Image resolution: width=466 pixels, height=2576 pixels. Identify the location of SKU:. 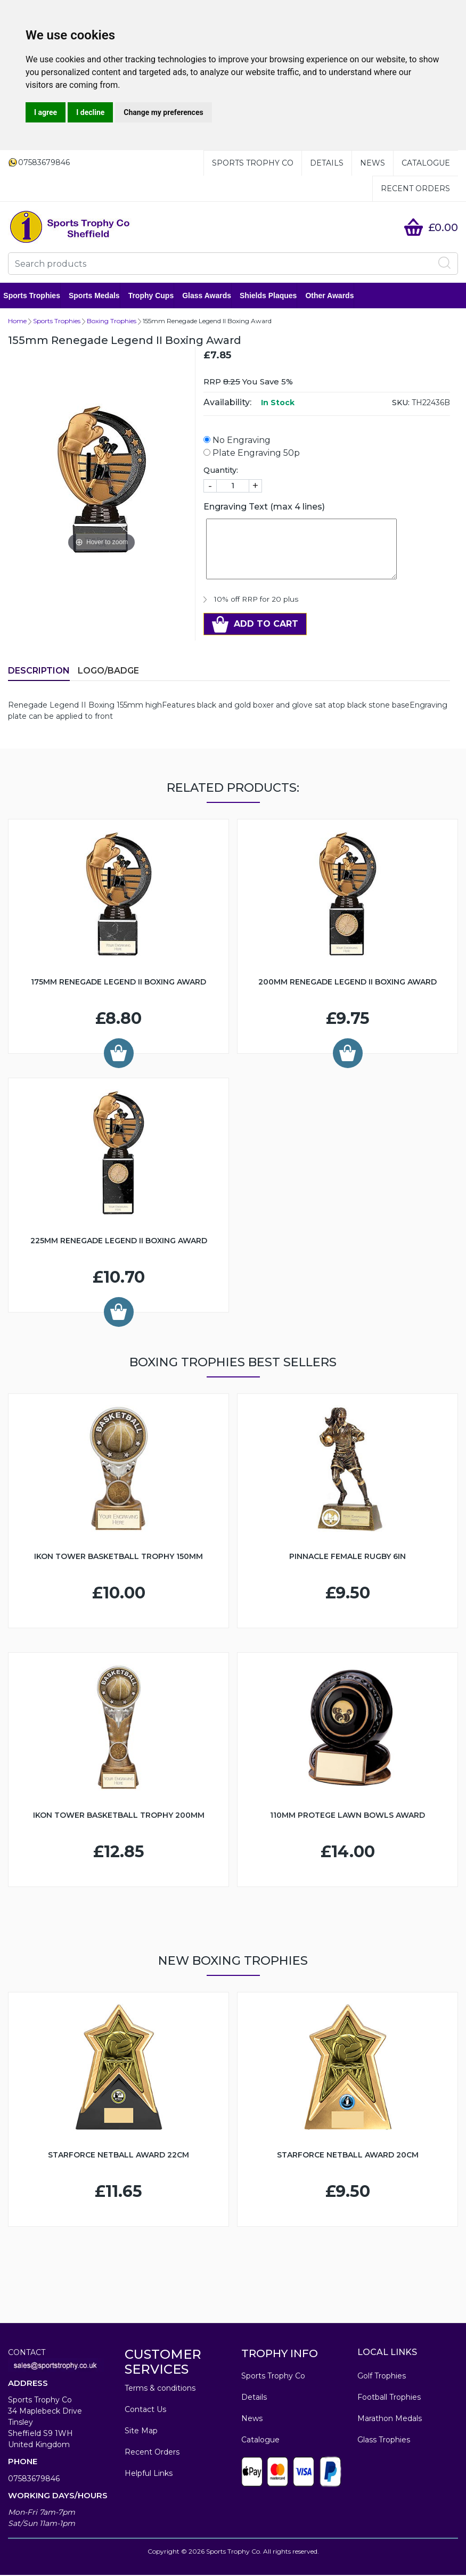
(401, 403).